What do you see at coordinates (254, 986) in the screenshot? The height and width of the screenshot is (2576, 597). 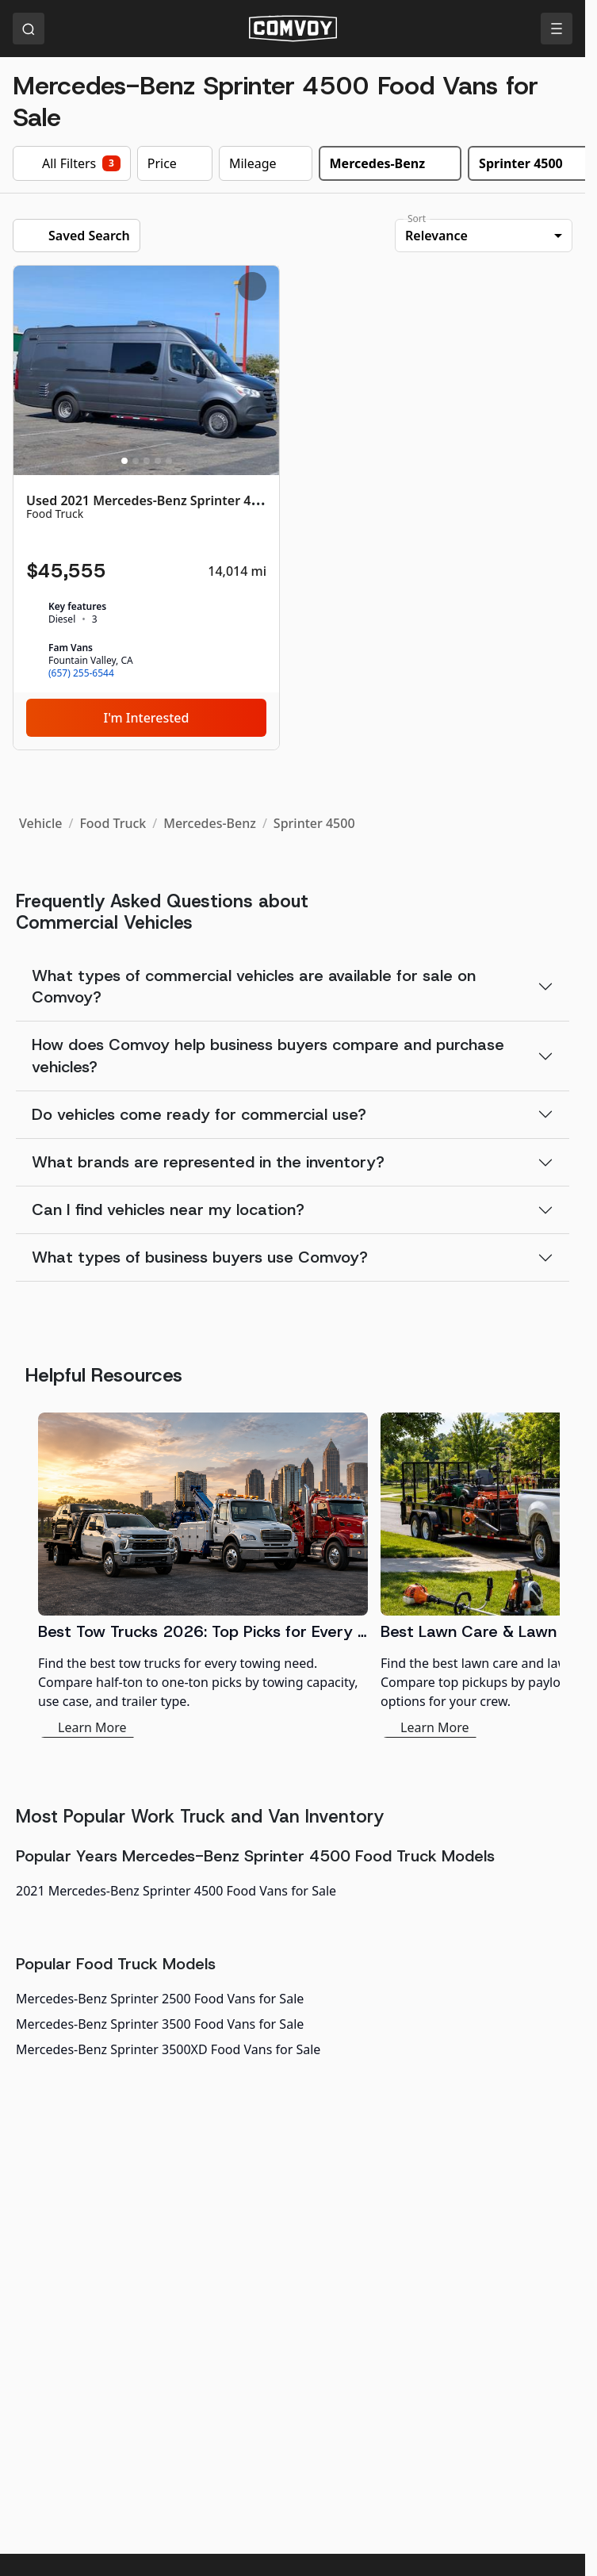 I see `What types of commercial vehicles are available for sale on Comvoy?` at bounding box center [254, 986].